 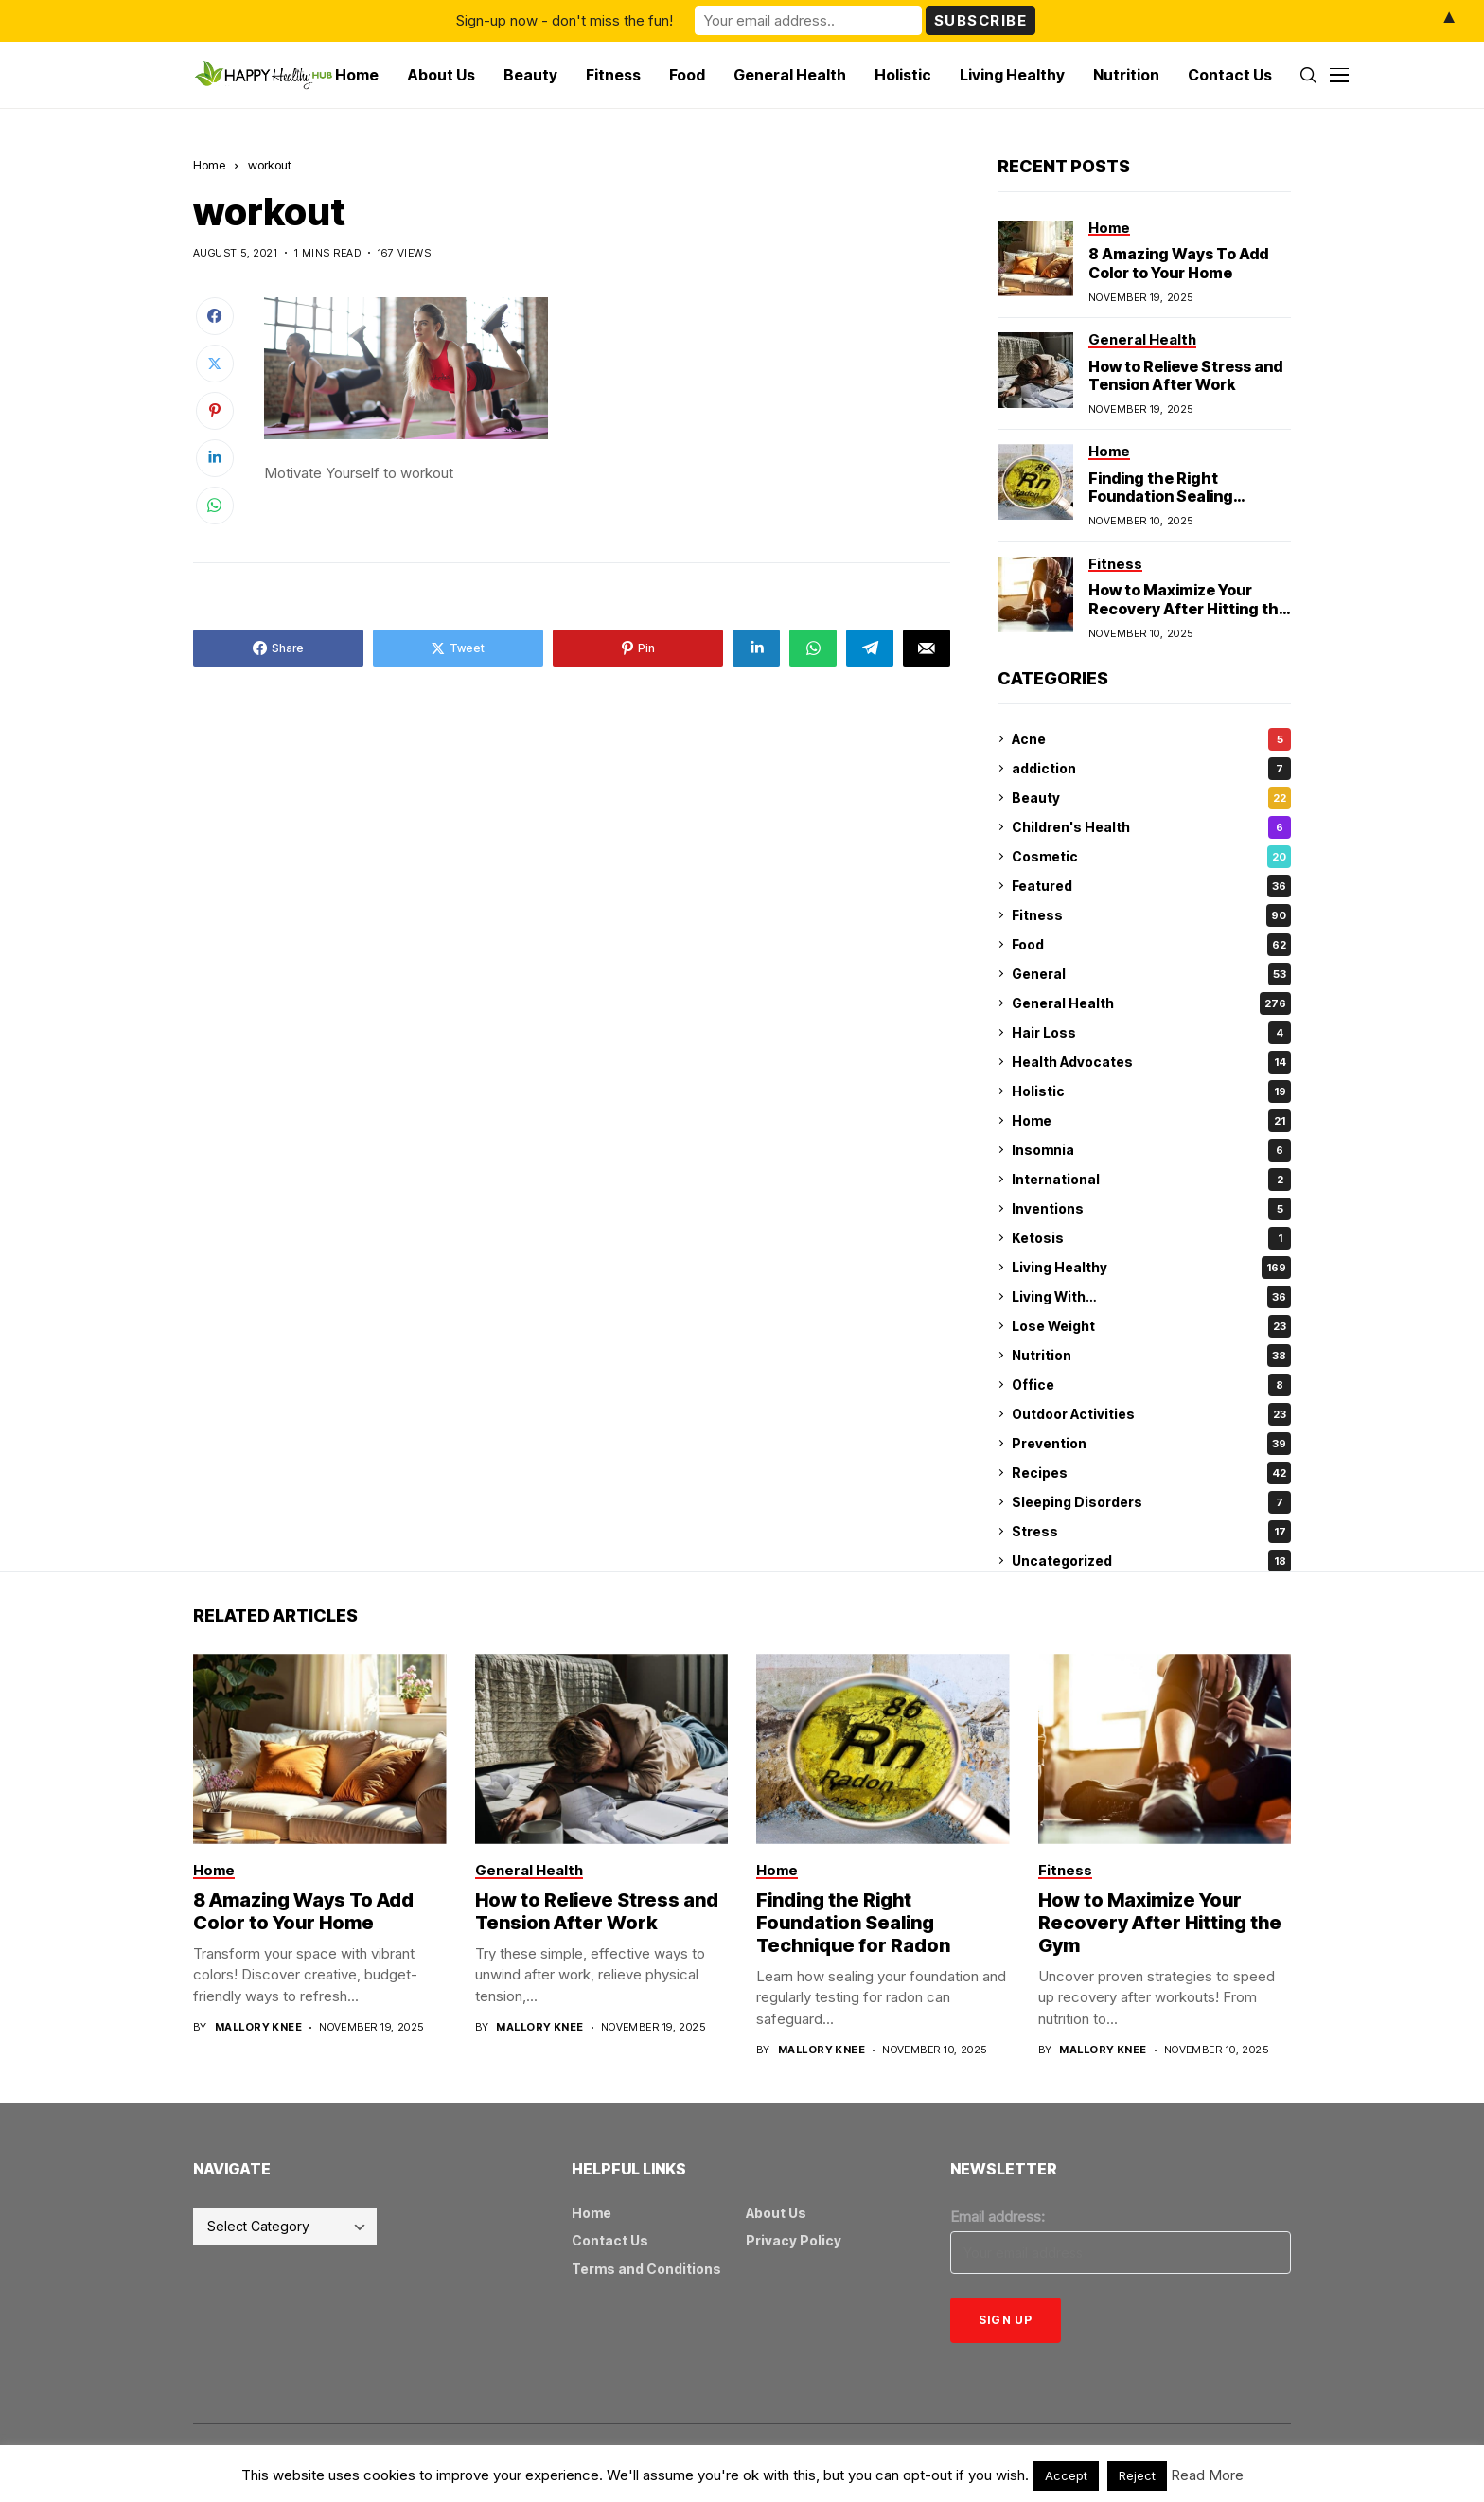 What do you see at coordinates (1151, 1355) in the screenshot?
I see `Nutrition` at bounding box center [1151, 1355].